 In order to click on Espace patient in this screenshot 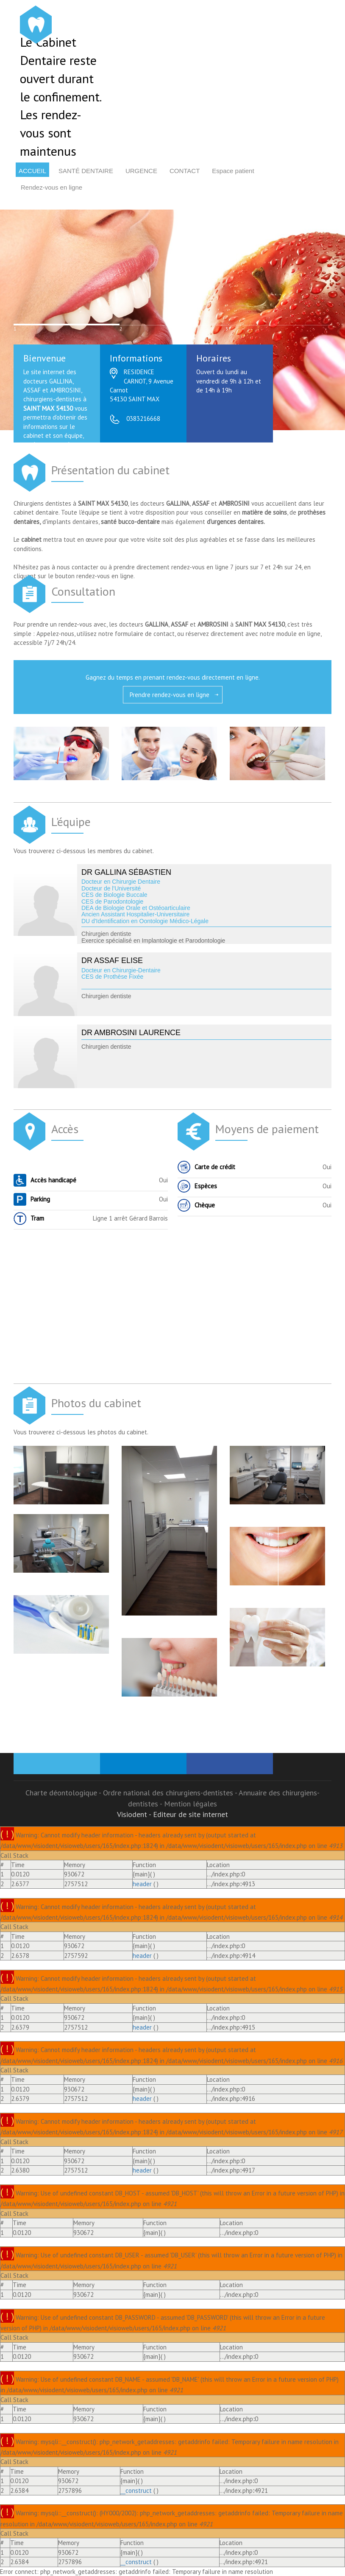, I will do `click(233, 170)`.